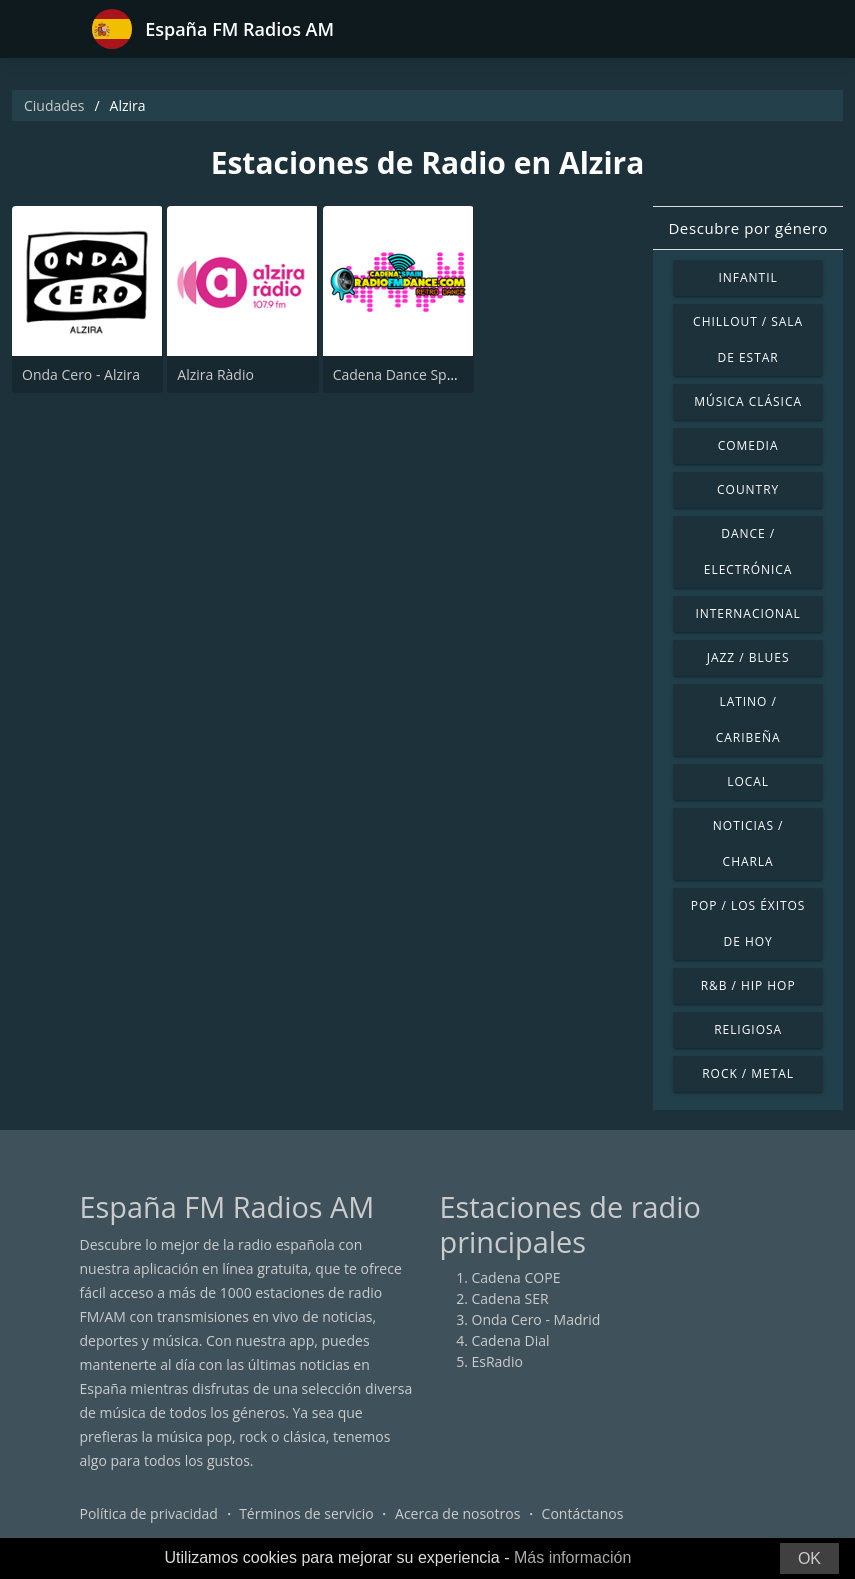 Image resolution: width=855 pixels, height=1579 pixels. Describe the element at coordinates (572, 1557) in the screenshot. I see `Más información` at that location.